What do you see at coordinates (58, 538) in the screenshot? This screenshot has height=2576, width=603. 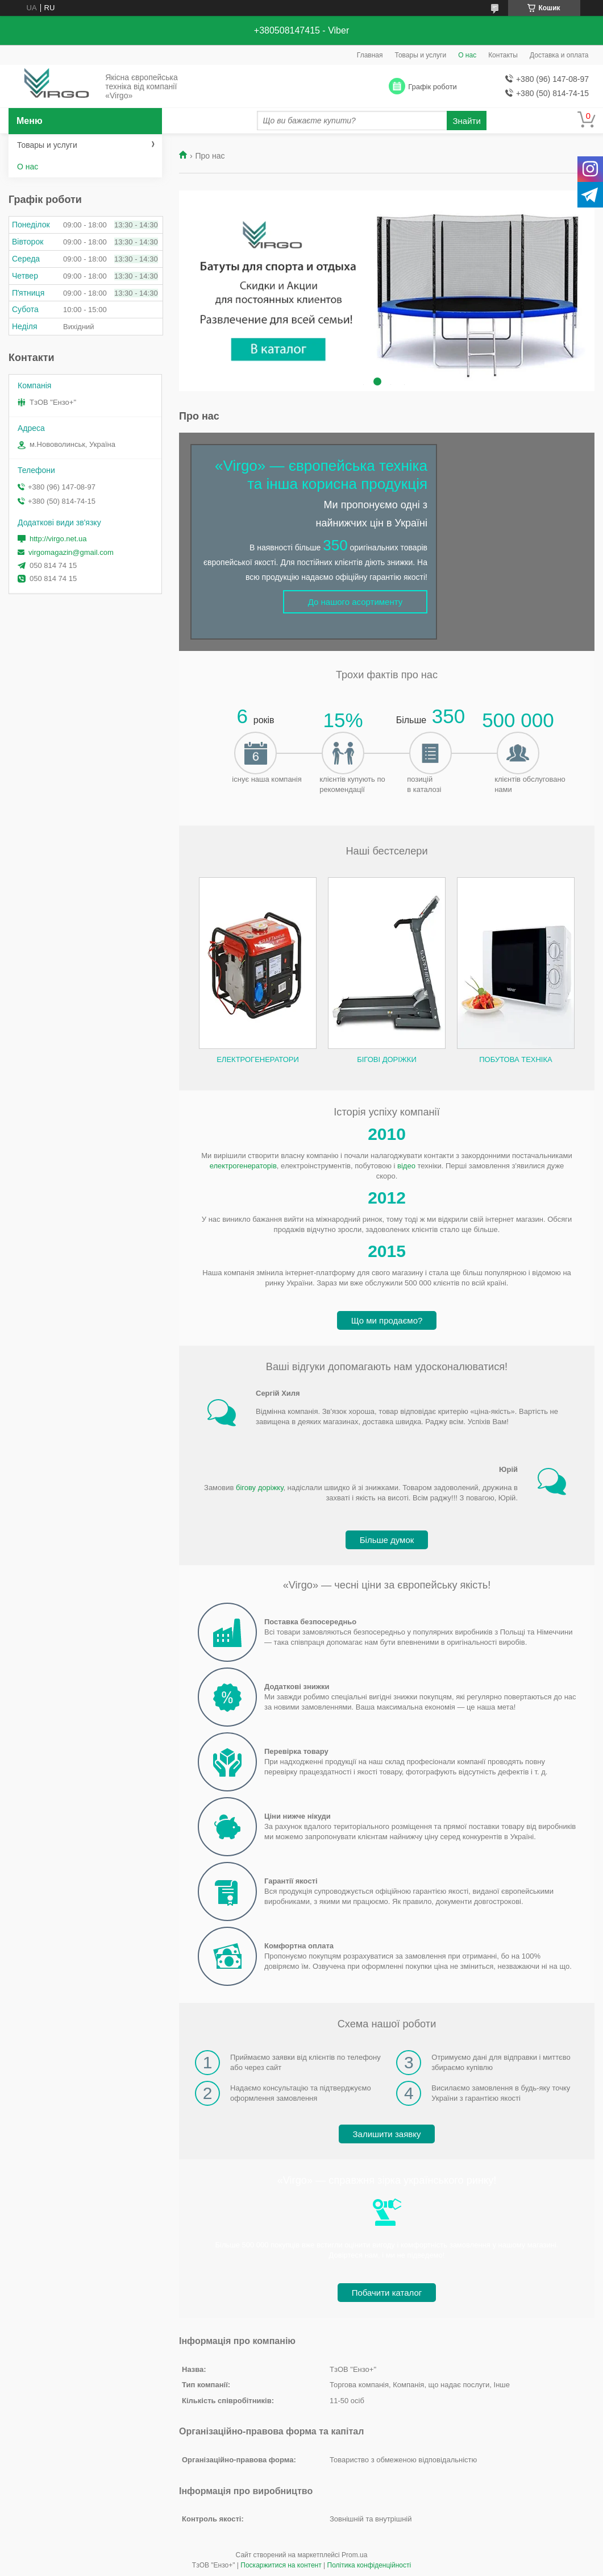 I see `http://virgo.net.ua` at bounding box center [58, 538].